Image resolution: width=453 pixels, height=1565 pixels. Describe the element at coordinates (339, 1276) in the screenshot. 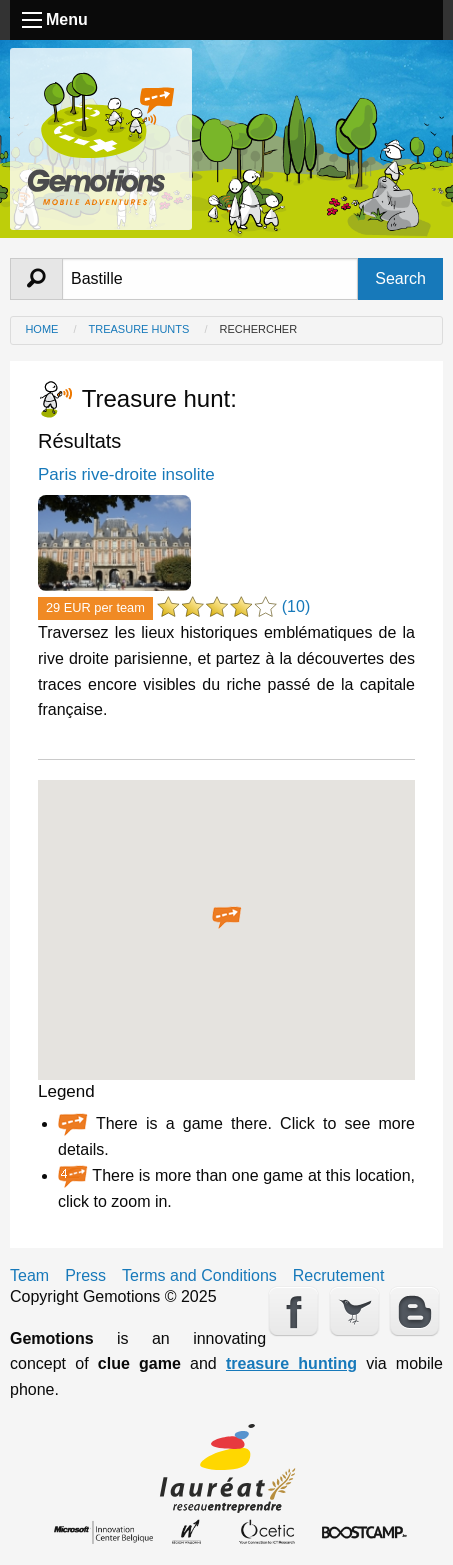

I see `Recrutement` at that location.